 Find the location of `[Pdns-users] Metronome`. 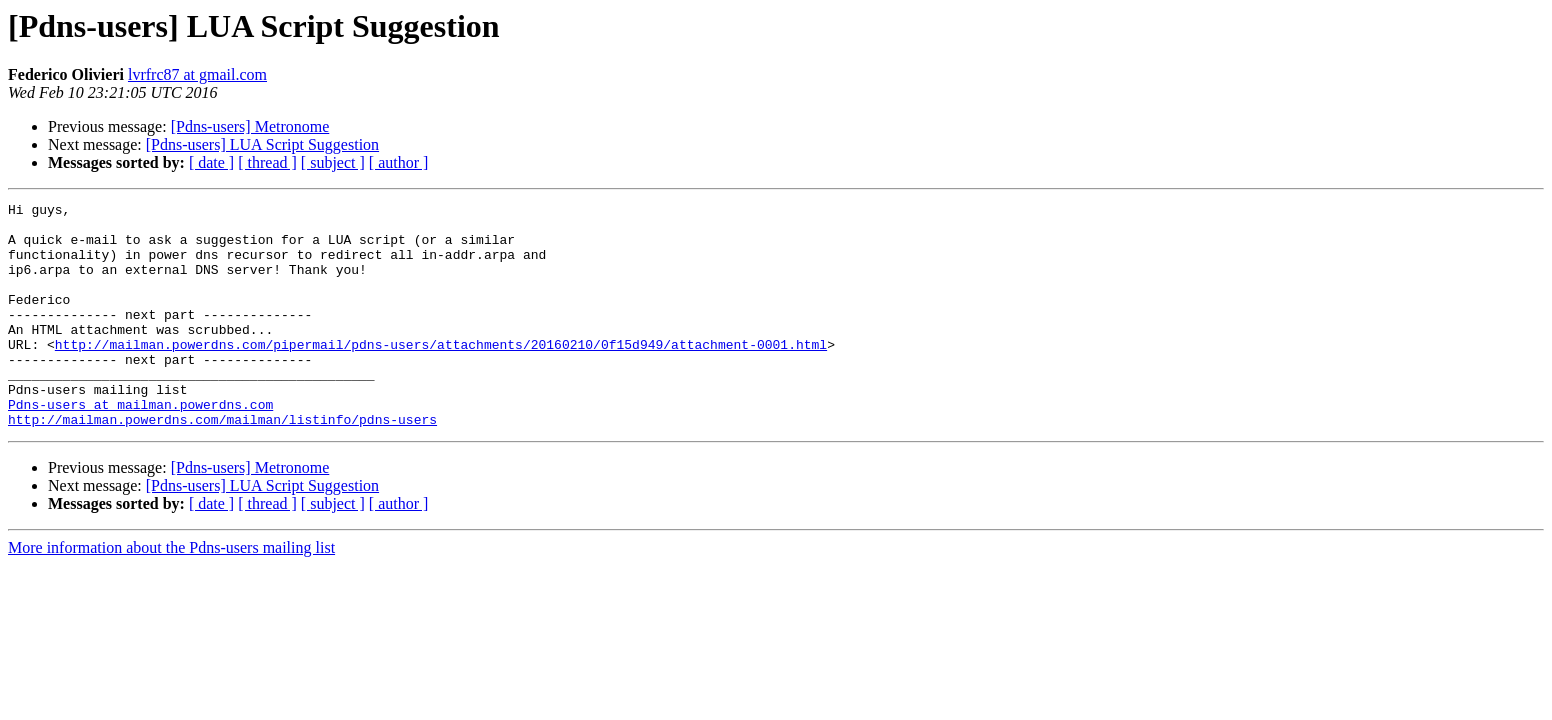

[Pdns-users] Metronome is located at coordinates (250, 126).